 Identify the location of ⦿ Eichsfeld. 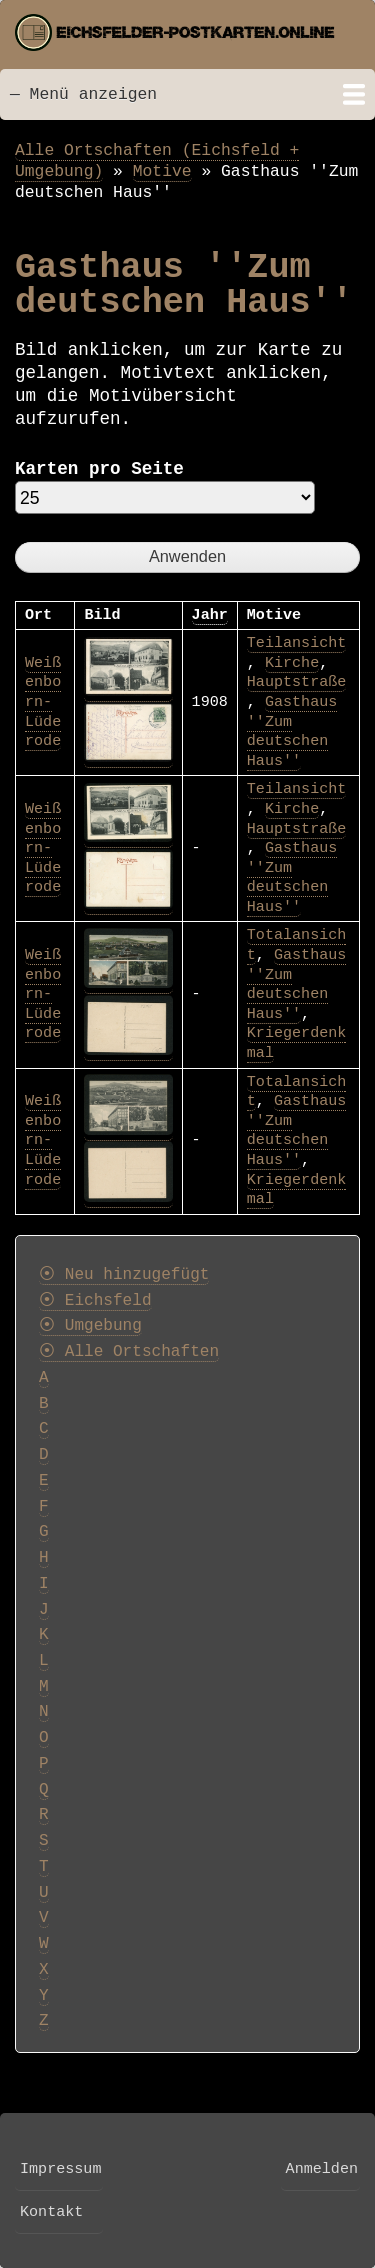
(95, 1301).